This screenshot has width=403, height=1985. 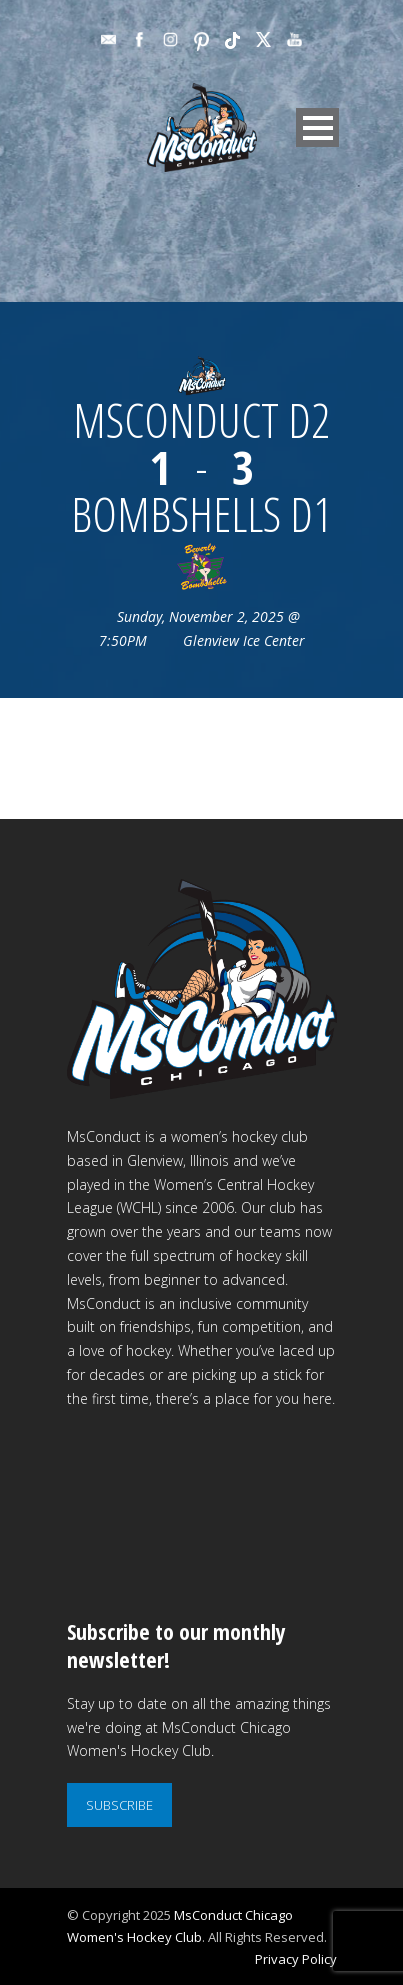 I want to click on Privacy Policy, so click(x=296, y=1959).